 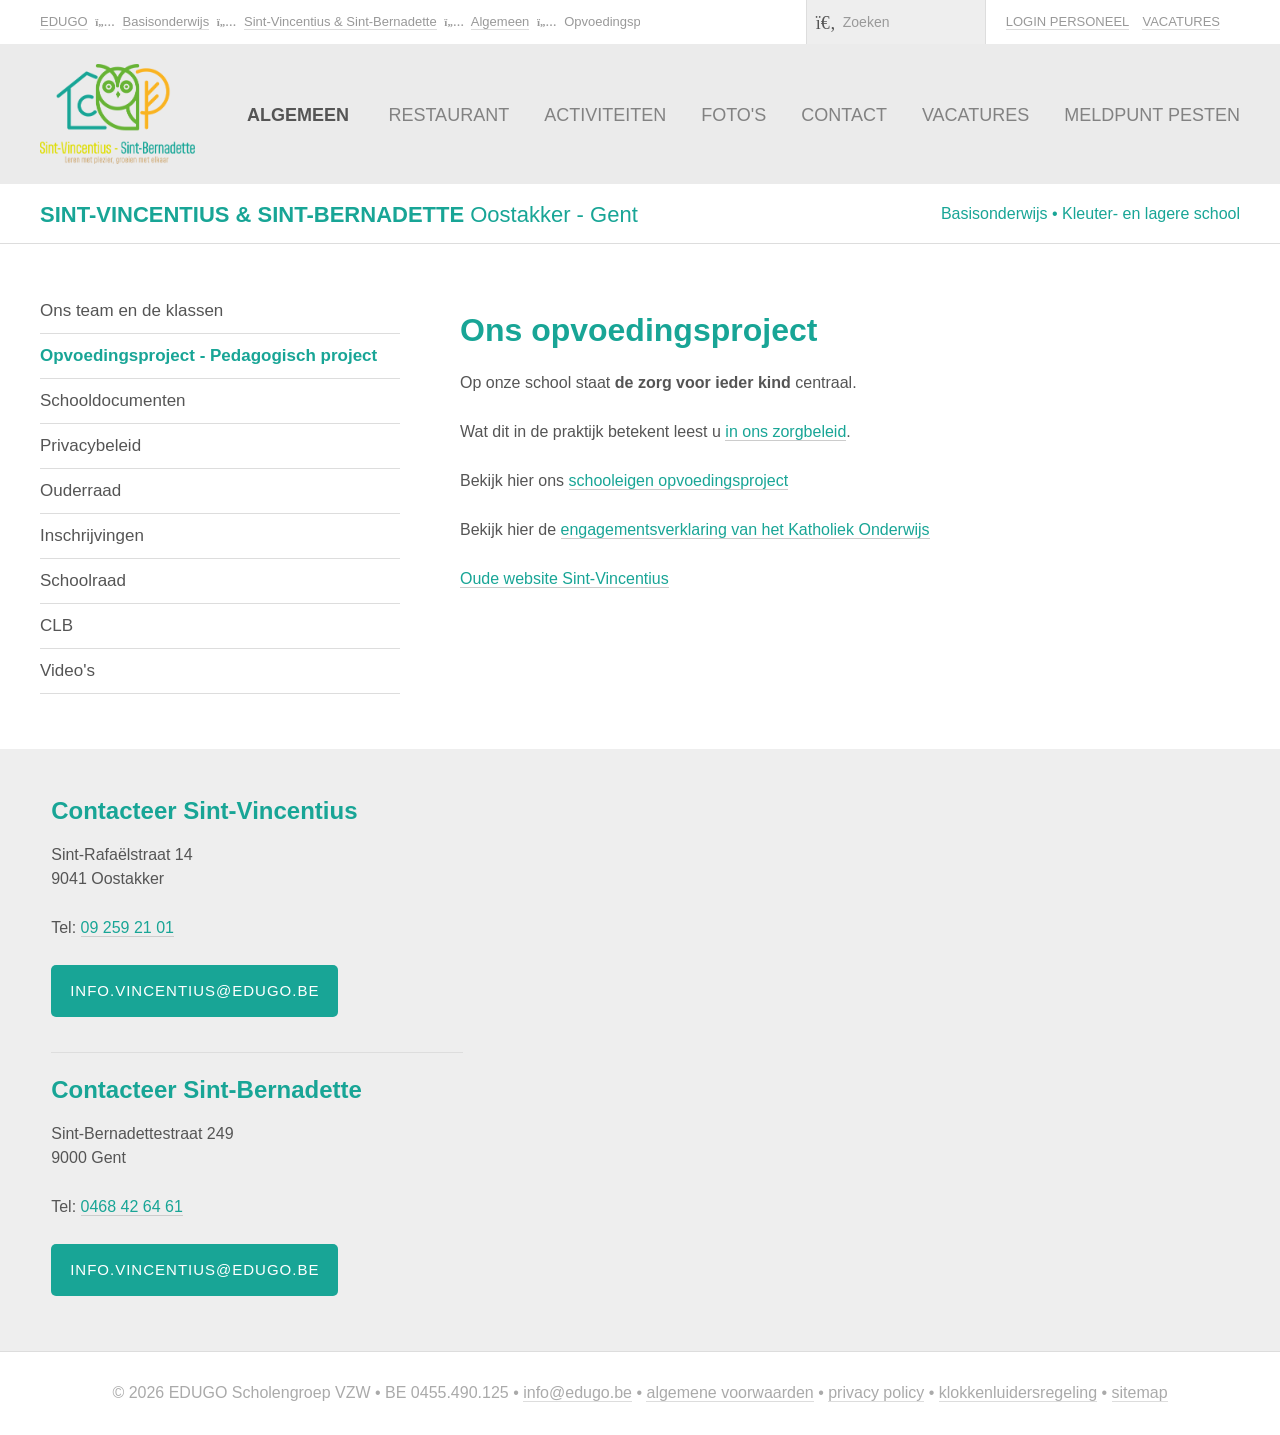 What do you see at coordinates (127, 927) in the screenshot?
I see `09 259 21 01` at bounding box center [127, 927].